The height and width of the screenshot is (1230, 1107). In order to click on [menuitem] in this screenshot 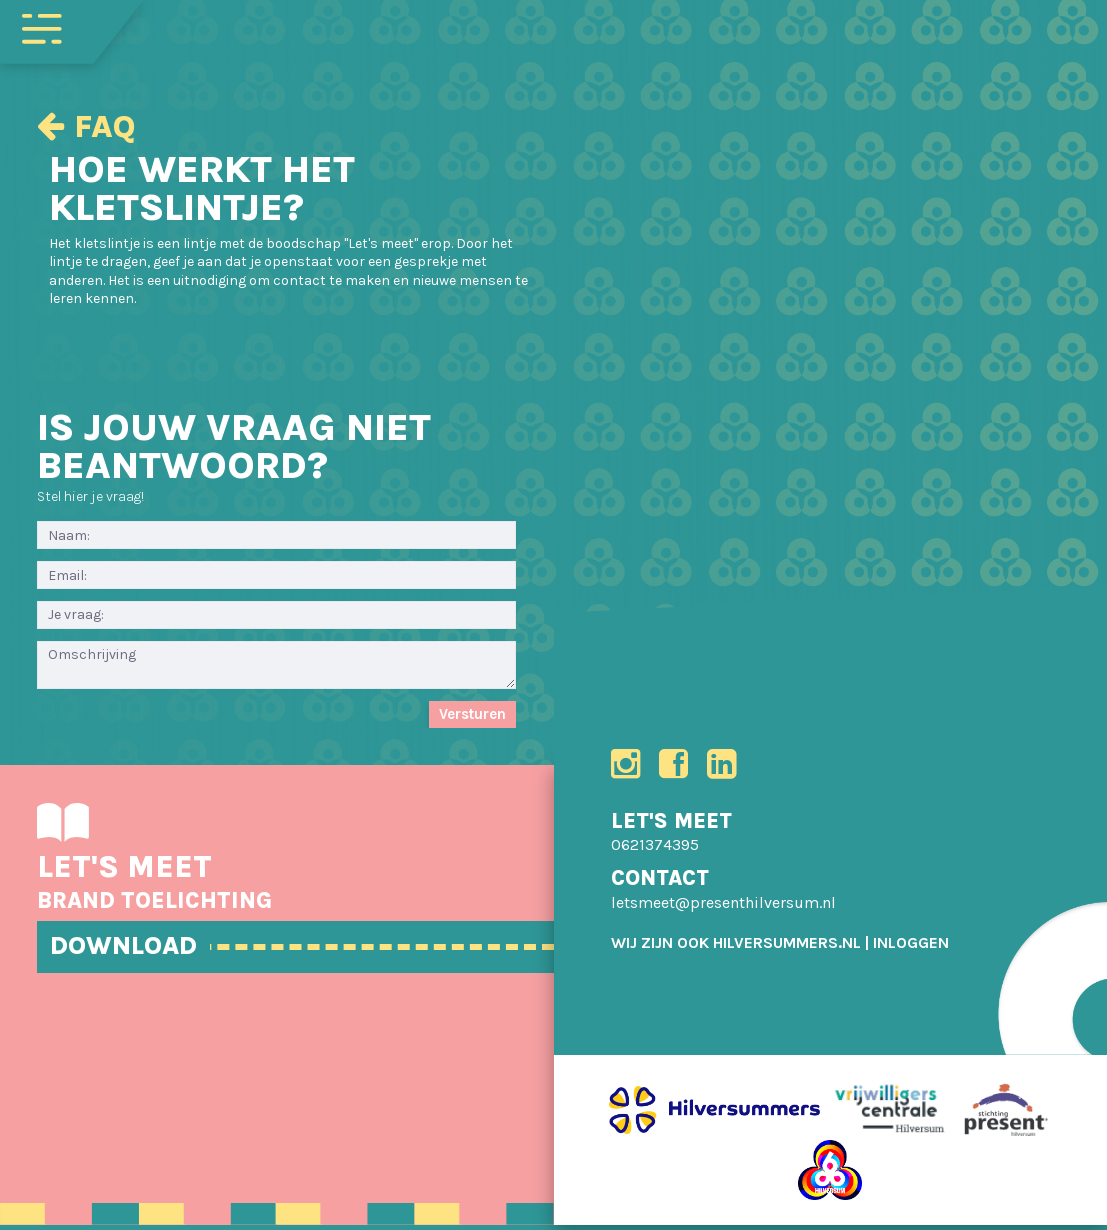, I will do `click(911, 947)`.